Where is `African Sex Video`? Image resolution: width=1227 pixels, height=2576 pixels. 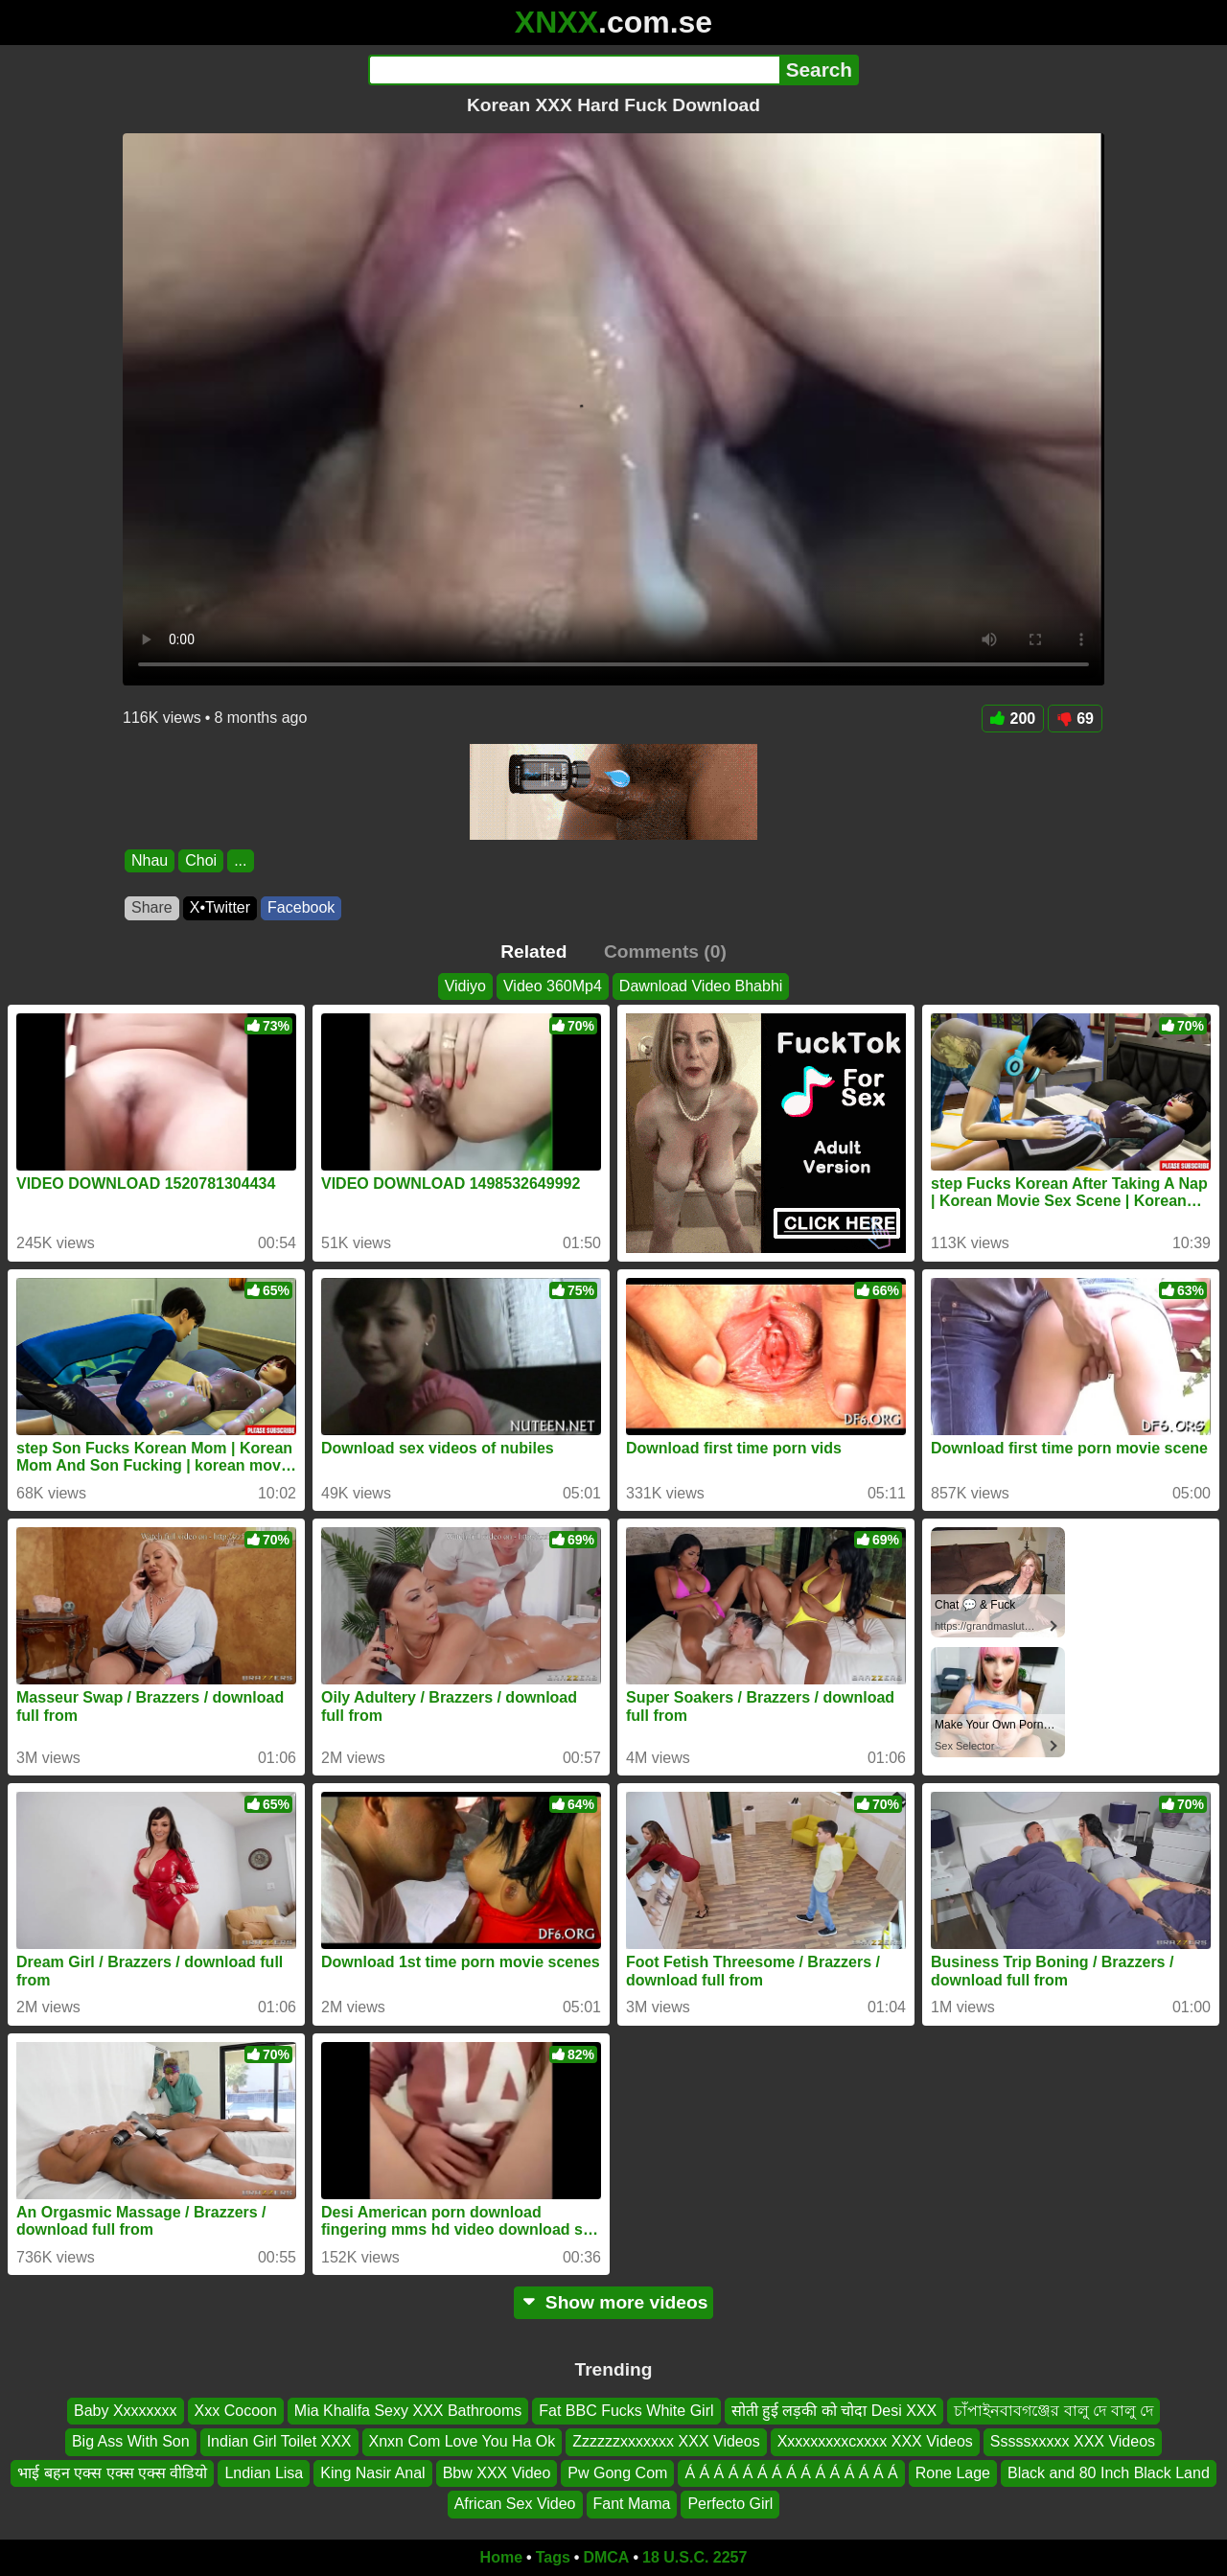
African Sex Video is located at coordinates (515, 2503).